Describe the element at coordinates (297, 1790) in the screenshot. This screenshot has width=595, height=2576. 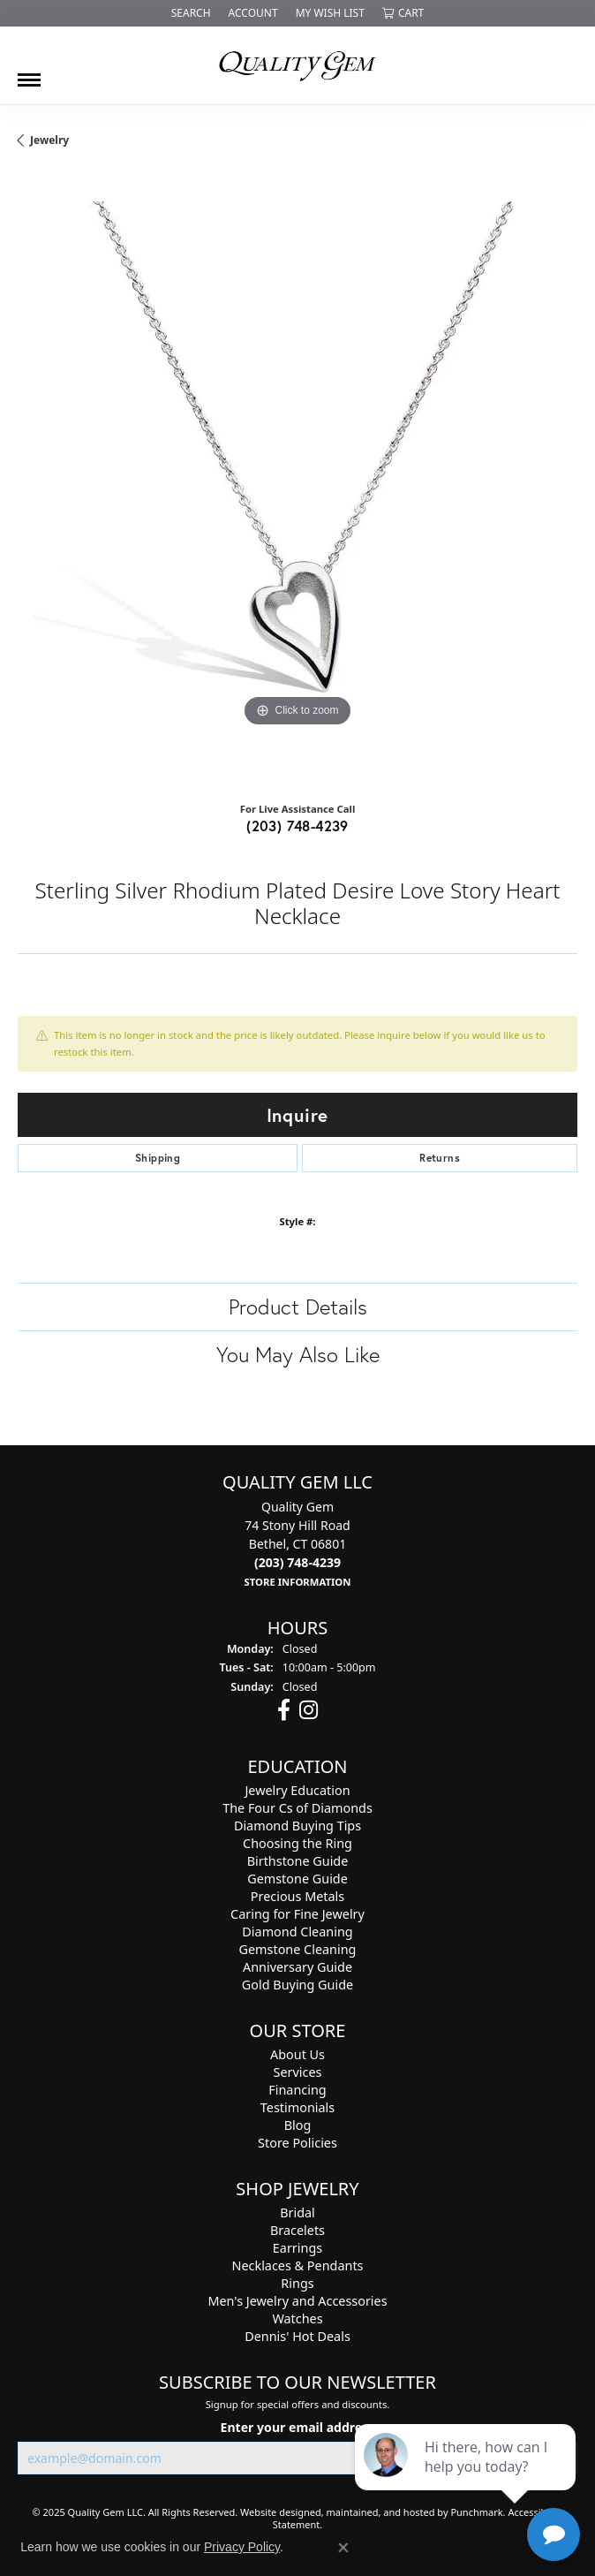
I see `Jewelry Education [menuitem]` at that location.